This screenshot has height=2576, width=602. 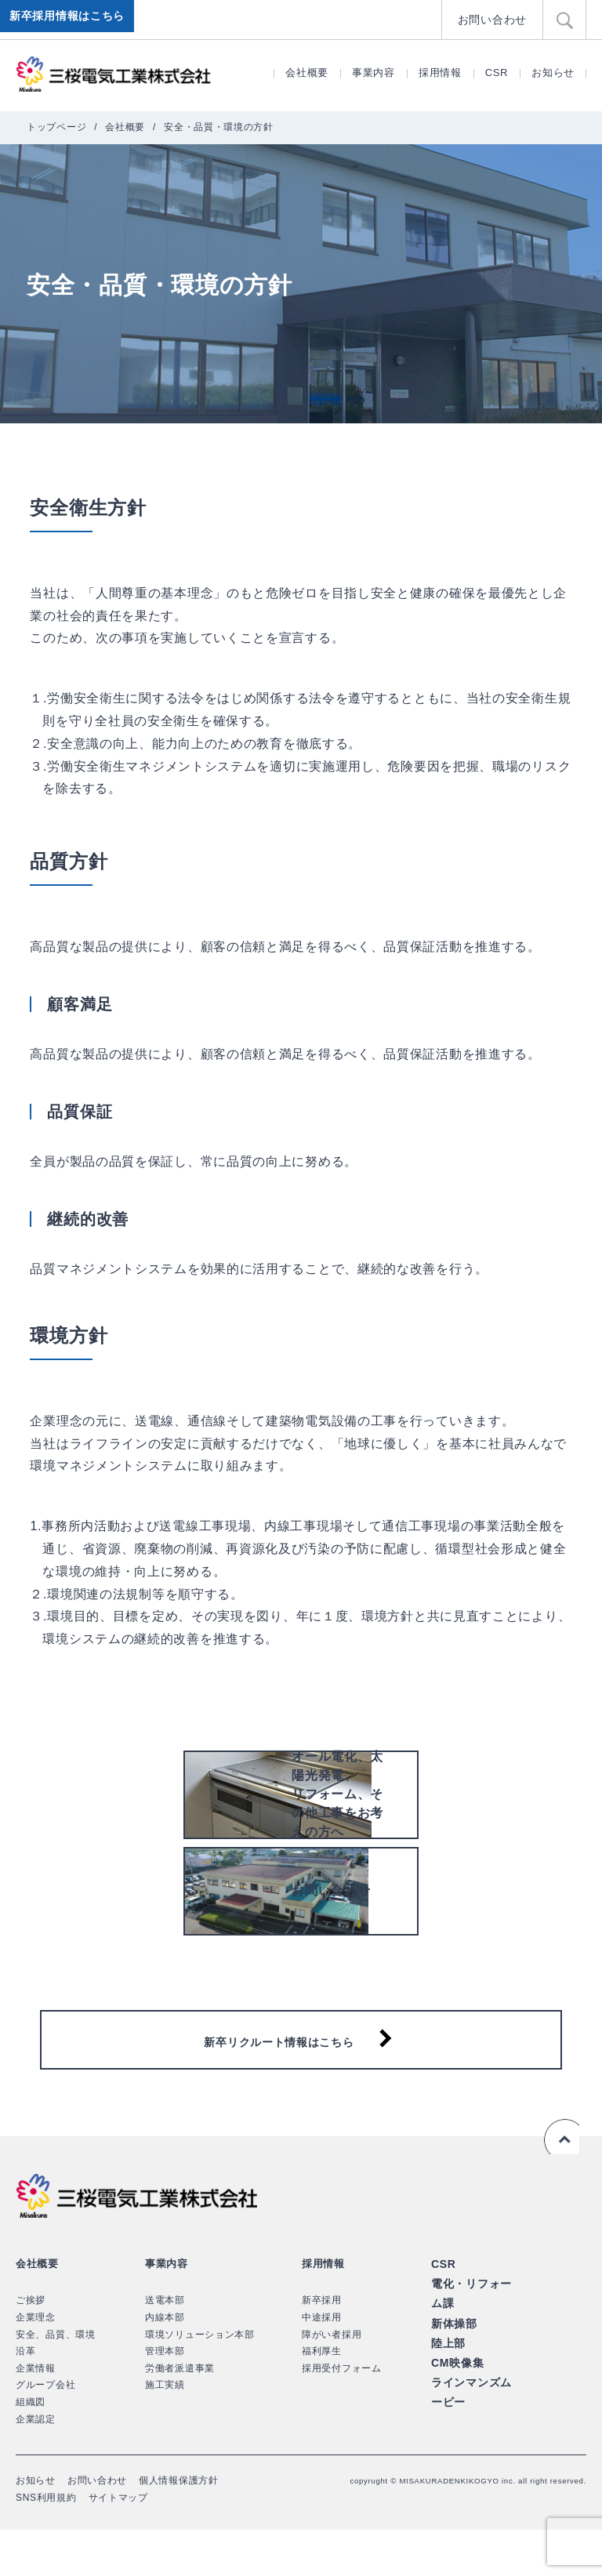 What do you see at coordinates (373, 72) in the screenshot?
I see `事業内容` at bounding box center [373, 72].